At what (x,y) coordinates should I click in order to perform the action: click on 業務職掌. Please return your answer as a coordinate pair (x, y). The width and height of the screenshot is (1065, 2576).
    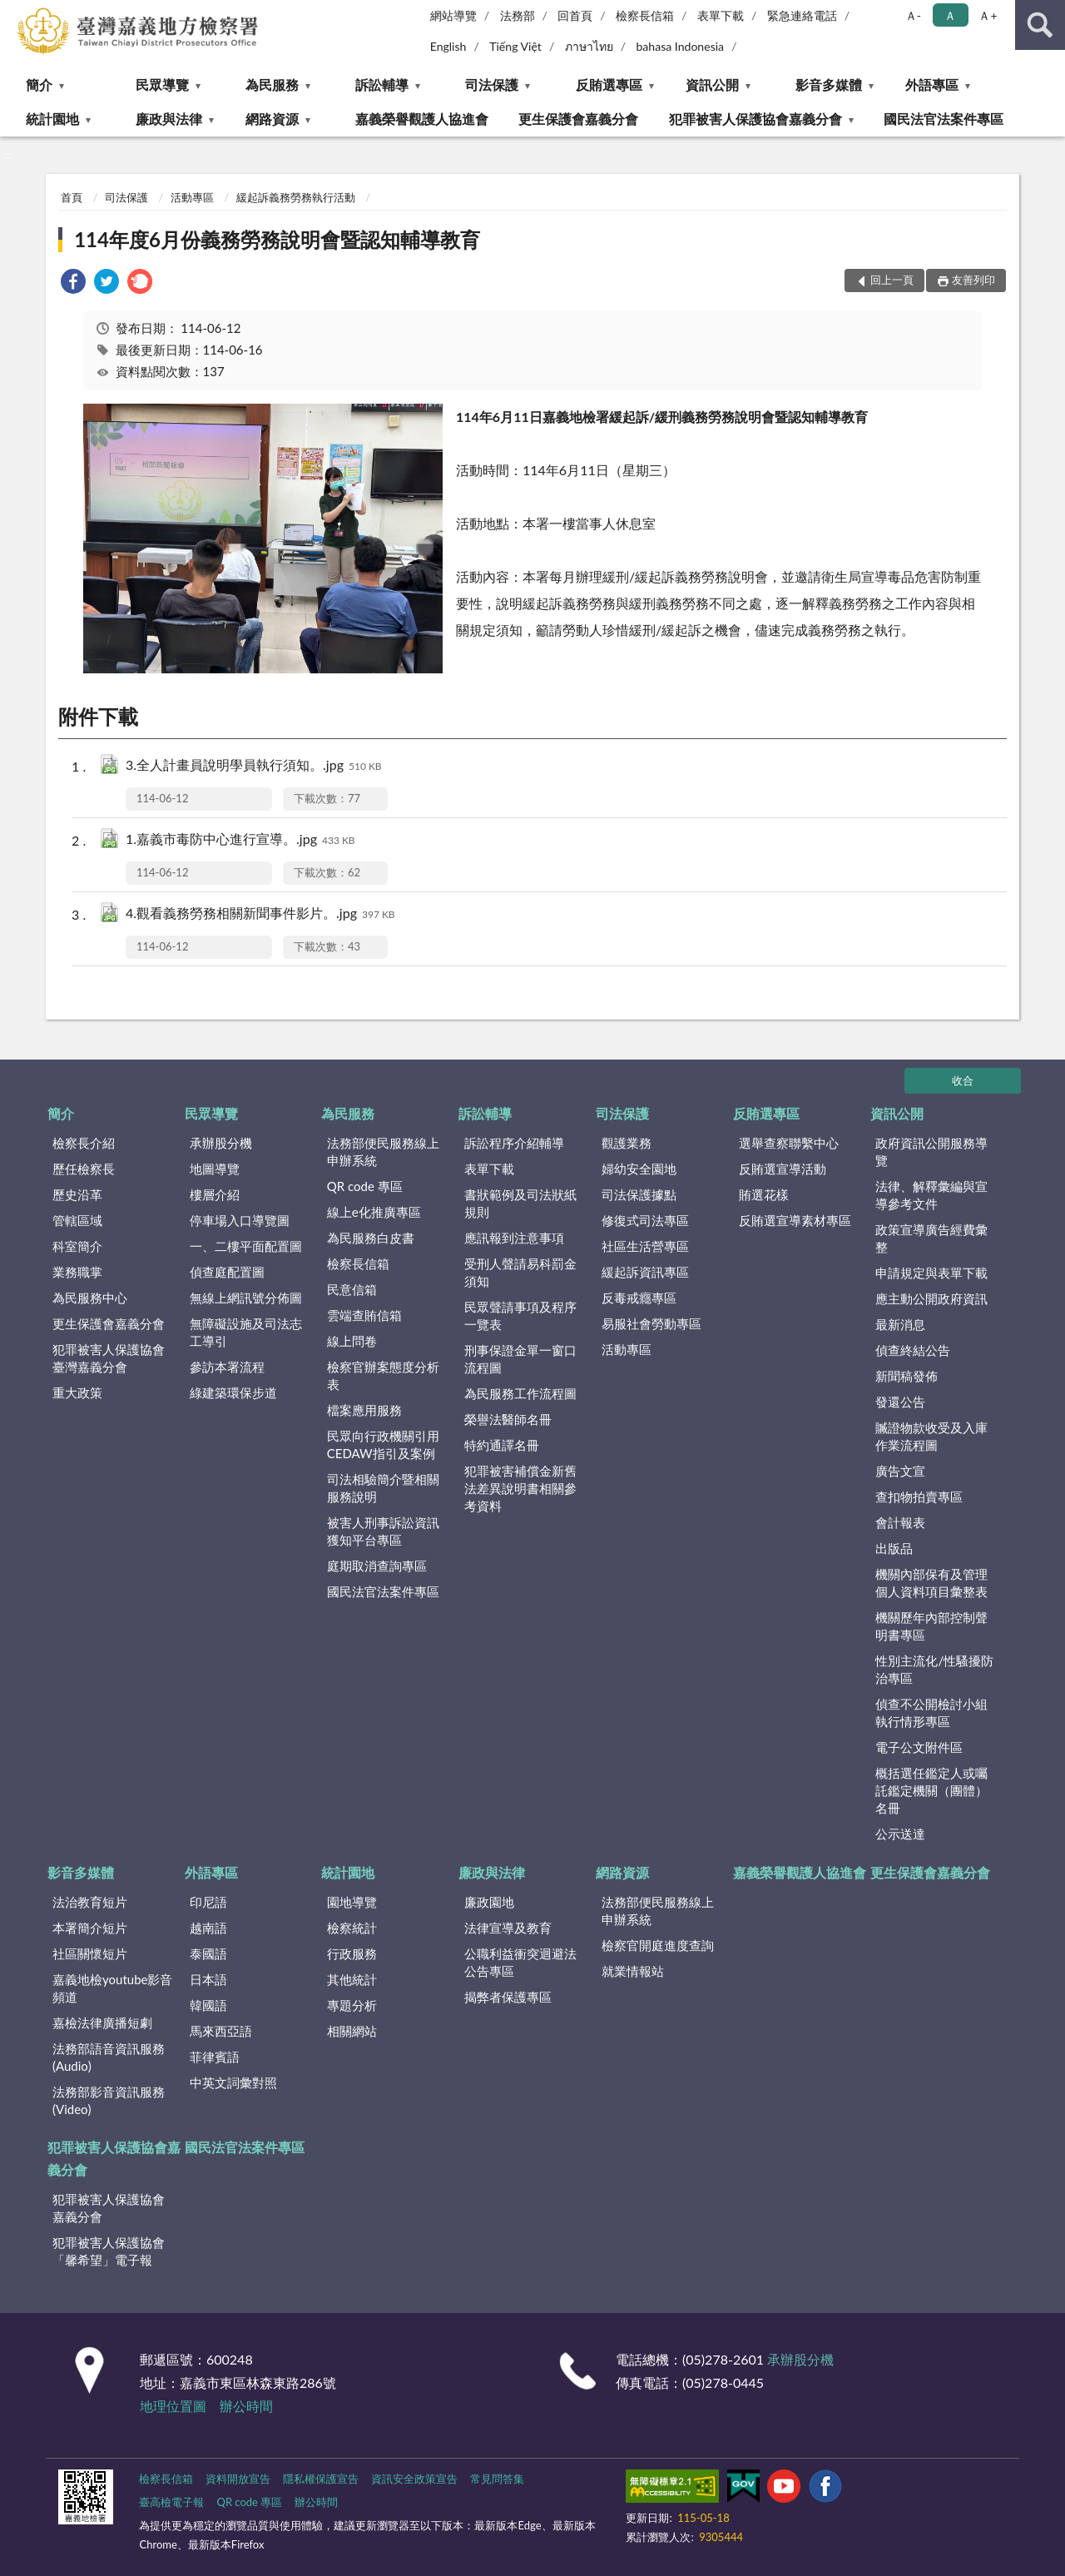
    Looking at the image, I should click on (77, 1271).